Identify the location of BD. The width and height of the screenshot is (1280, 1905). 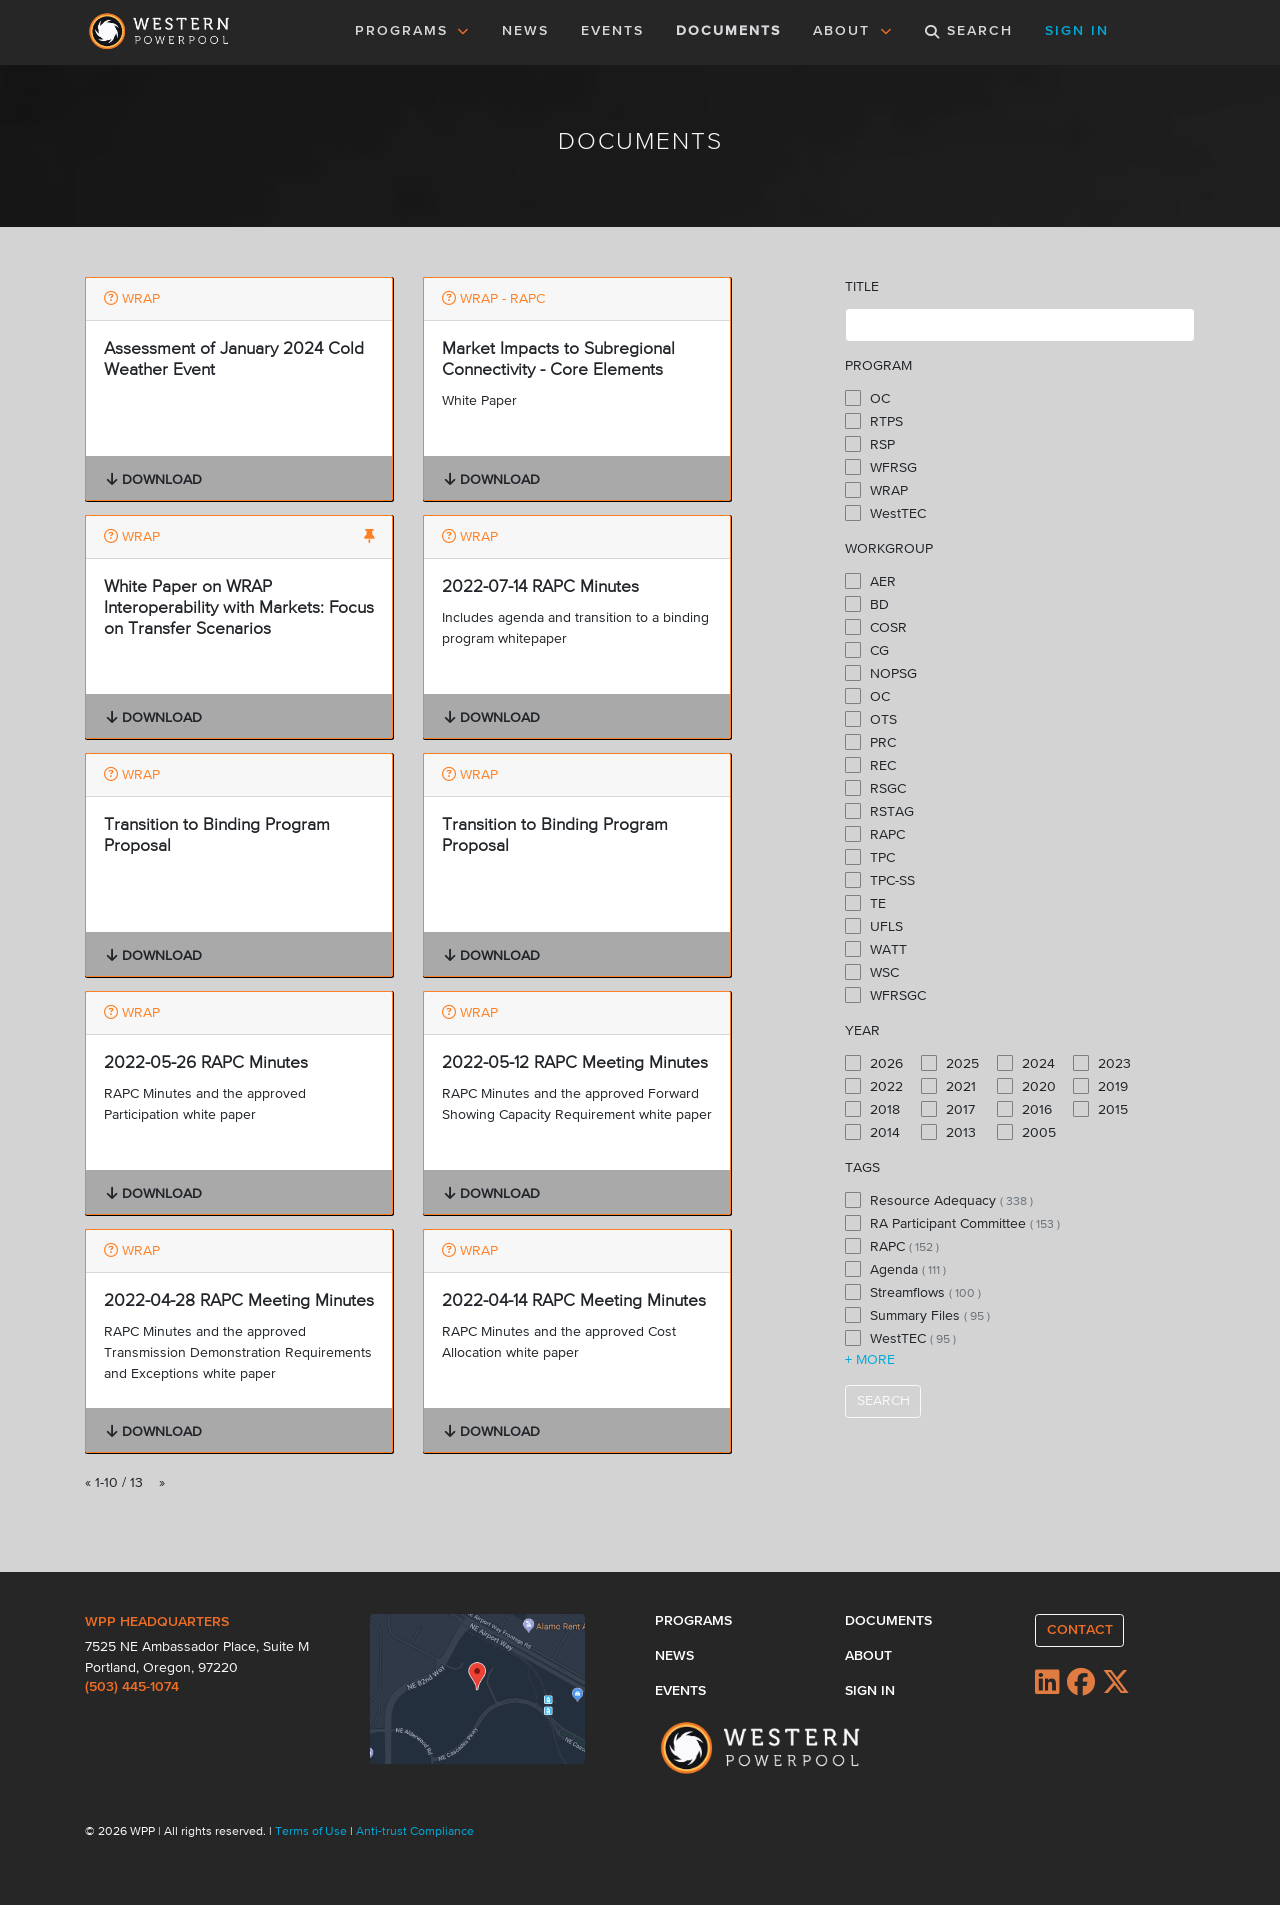
(867, 604).